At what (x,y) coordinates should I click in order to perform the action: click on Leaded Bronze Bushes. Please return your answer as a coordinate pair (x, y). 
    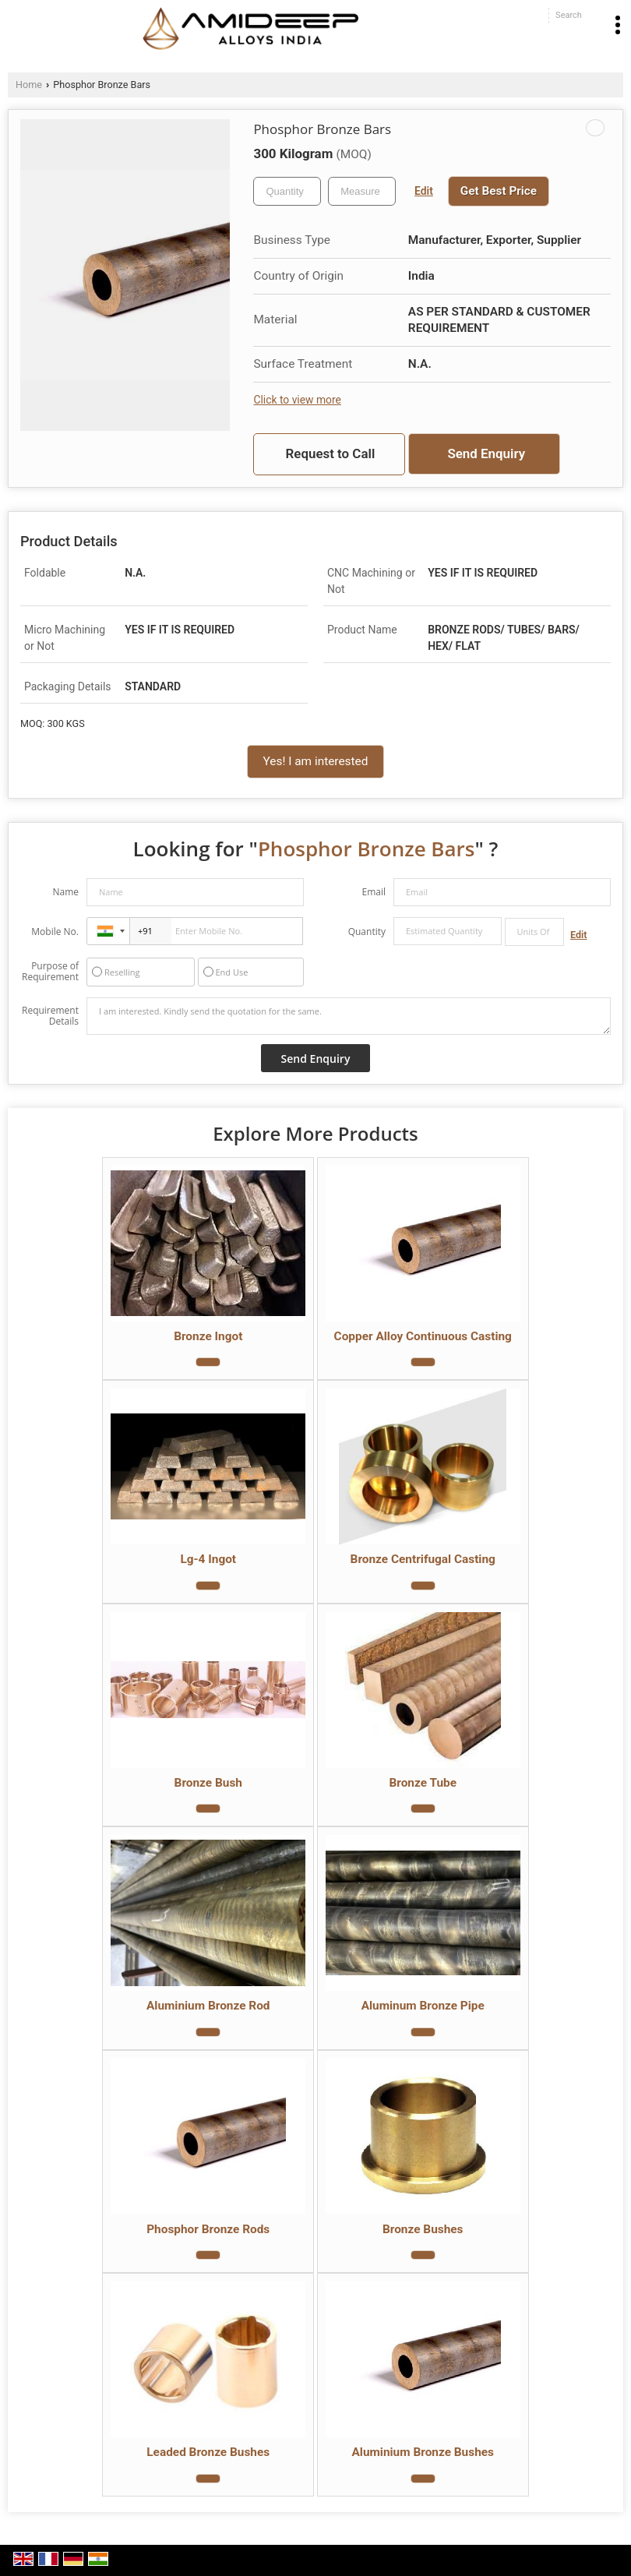
    Looking at the image, I should click on (208, 2452).